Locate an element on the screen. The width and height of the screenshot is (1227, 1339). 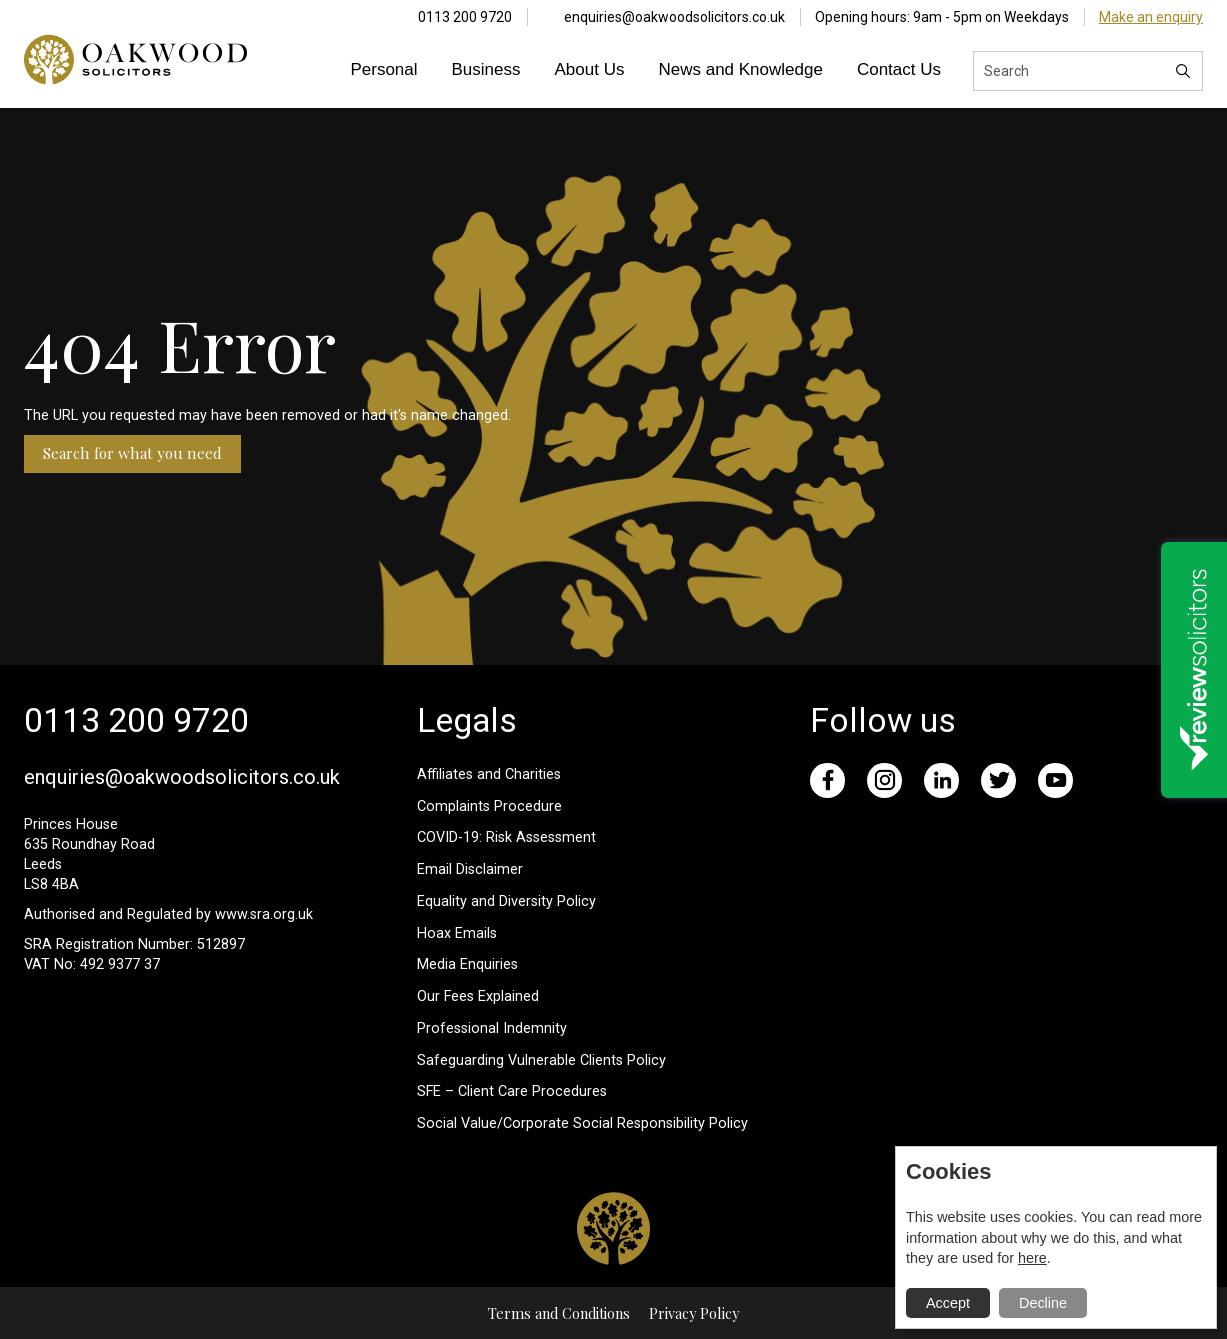
0113 200 9720 is located at coordinates (465, 17).